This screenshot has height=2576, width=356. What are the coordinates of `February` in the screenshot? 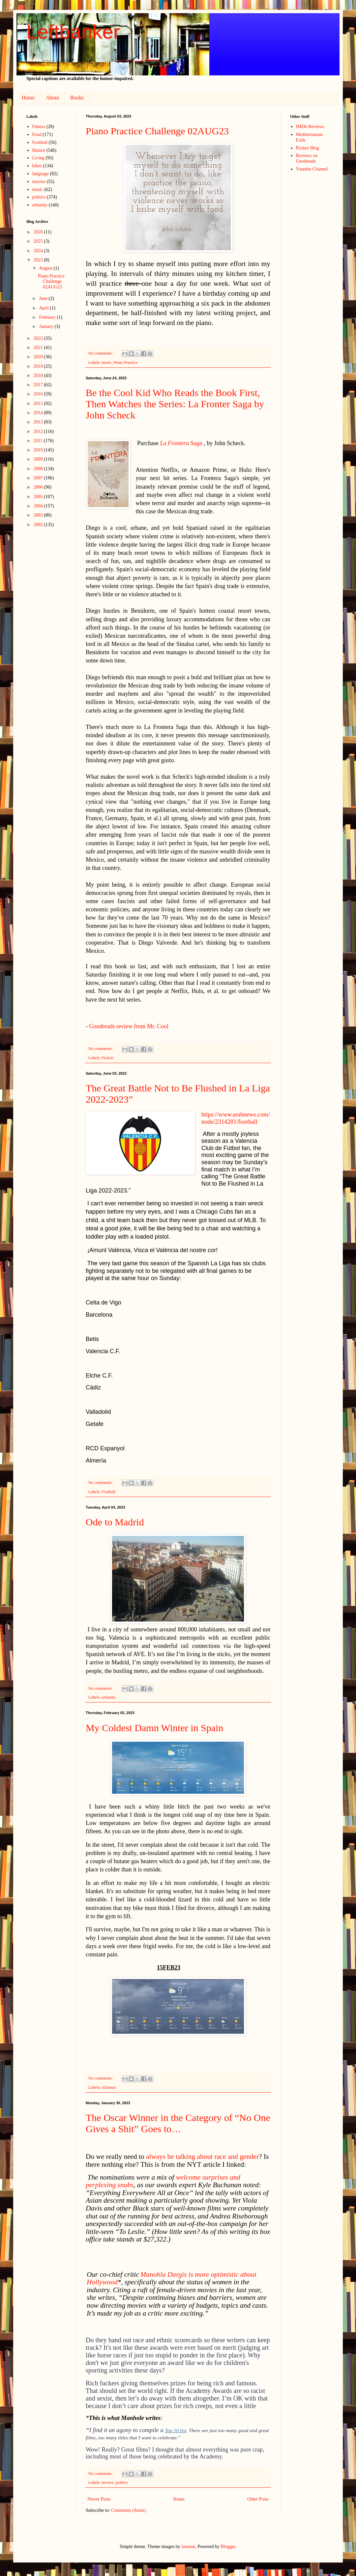 It's located at (48, 317).